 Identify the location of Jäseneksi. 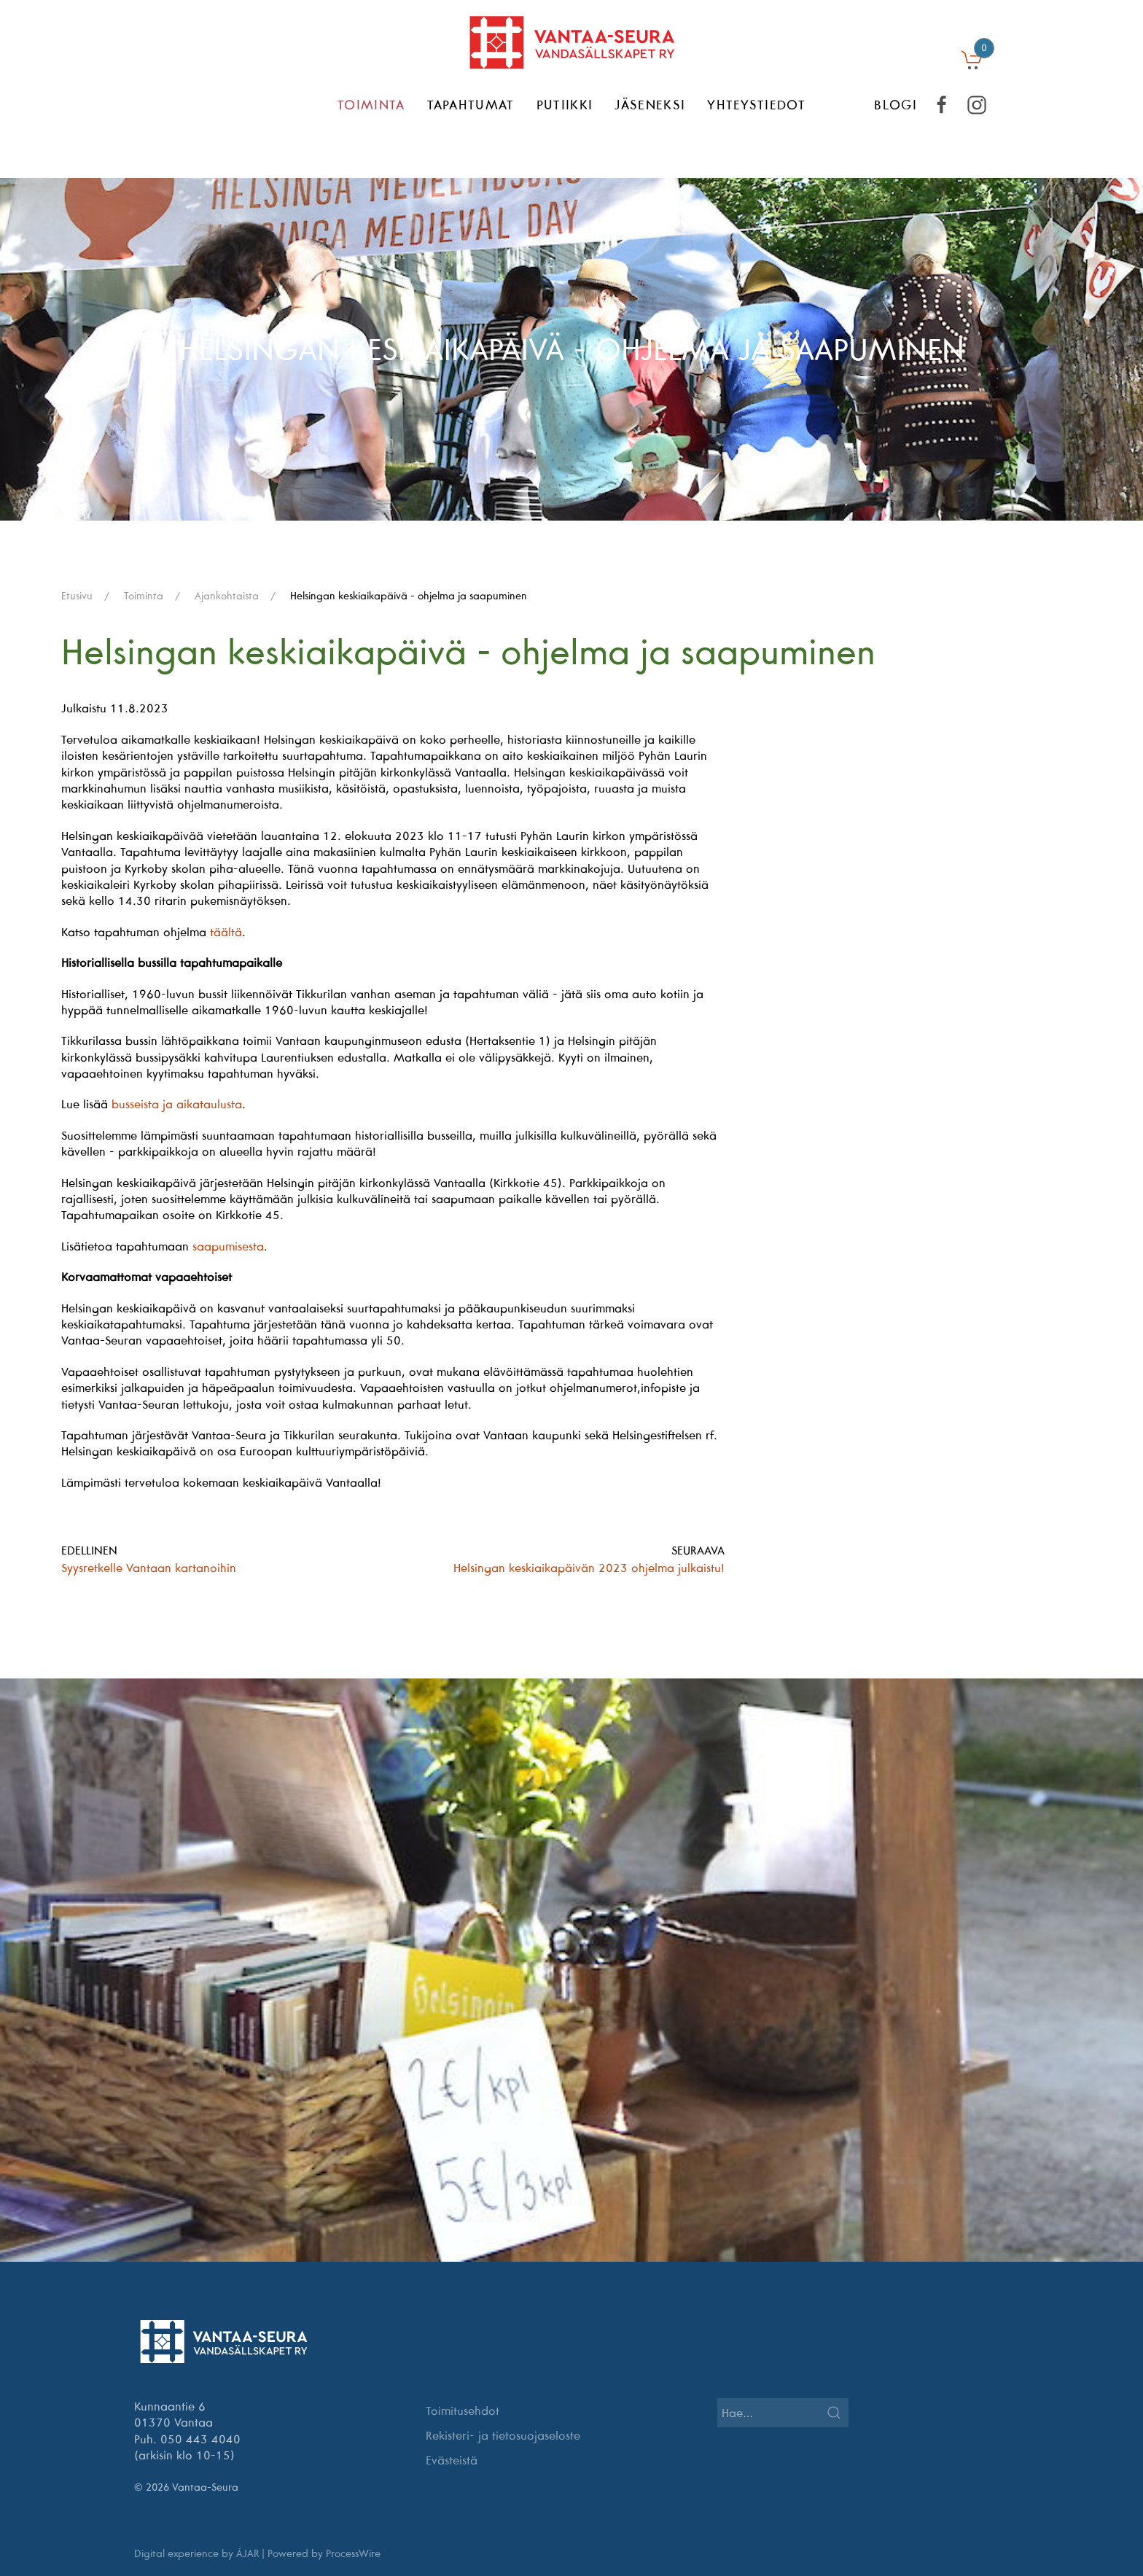
(650, 104).